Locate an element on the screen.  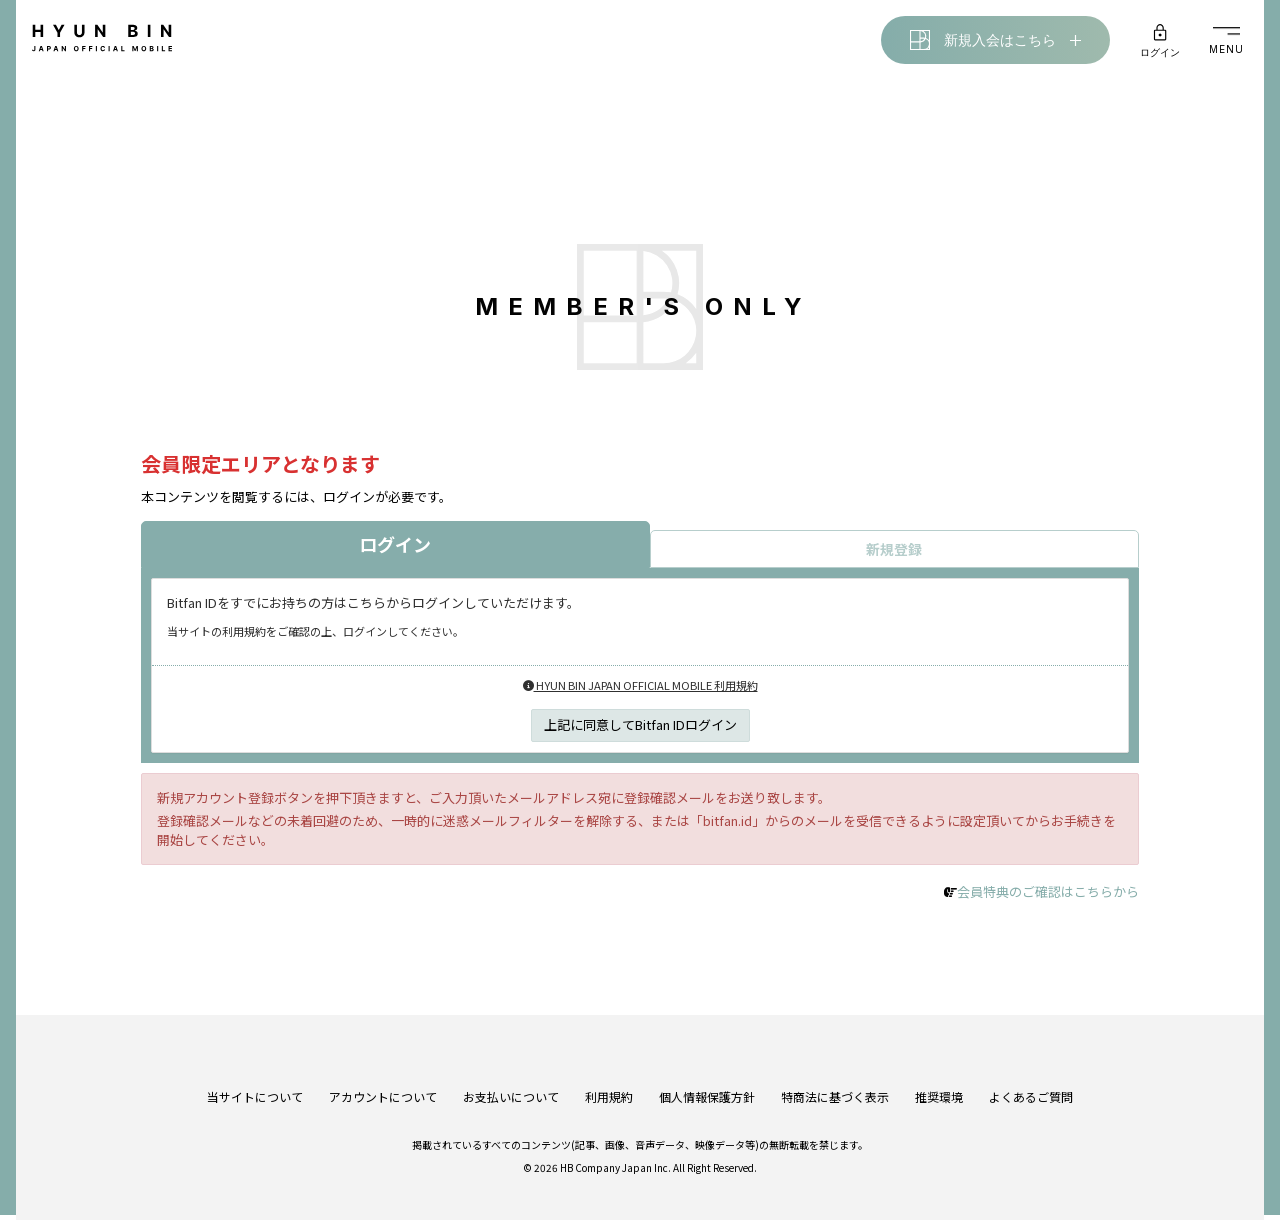
上記に同意してBitfan IDログイン is located at coordinates (640, 728).